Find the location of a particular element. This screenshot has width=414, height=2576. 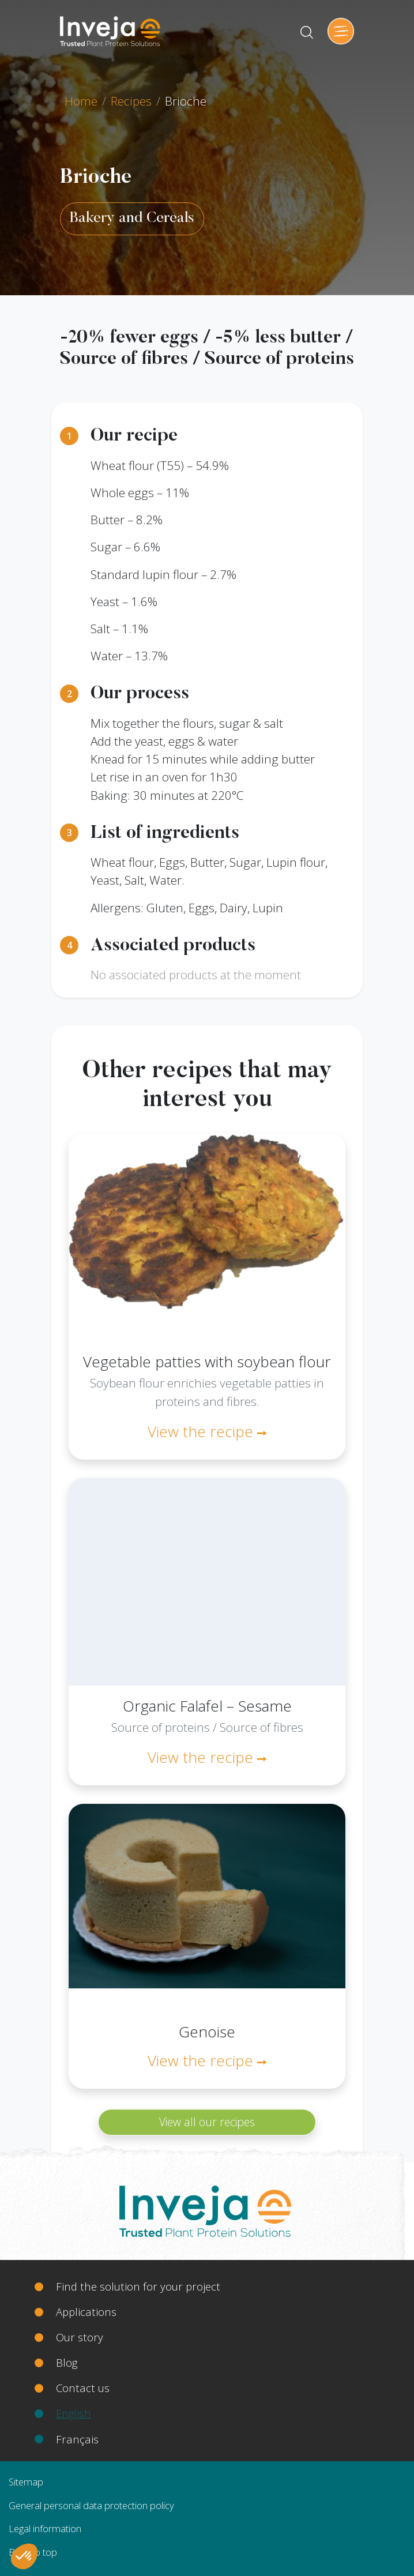

Sitemap is located at coordinates (26, 2481).